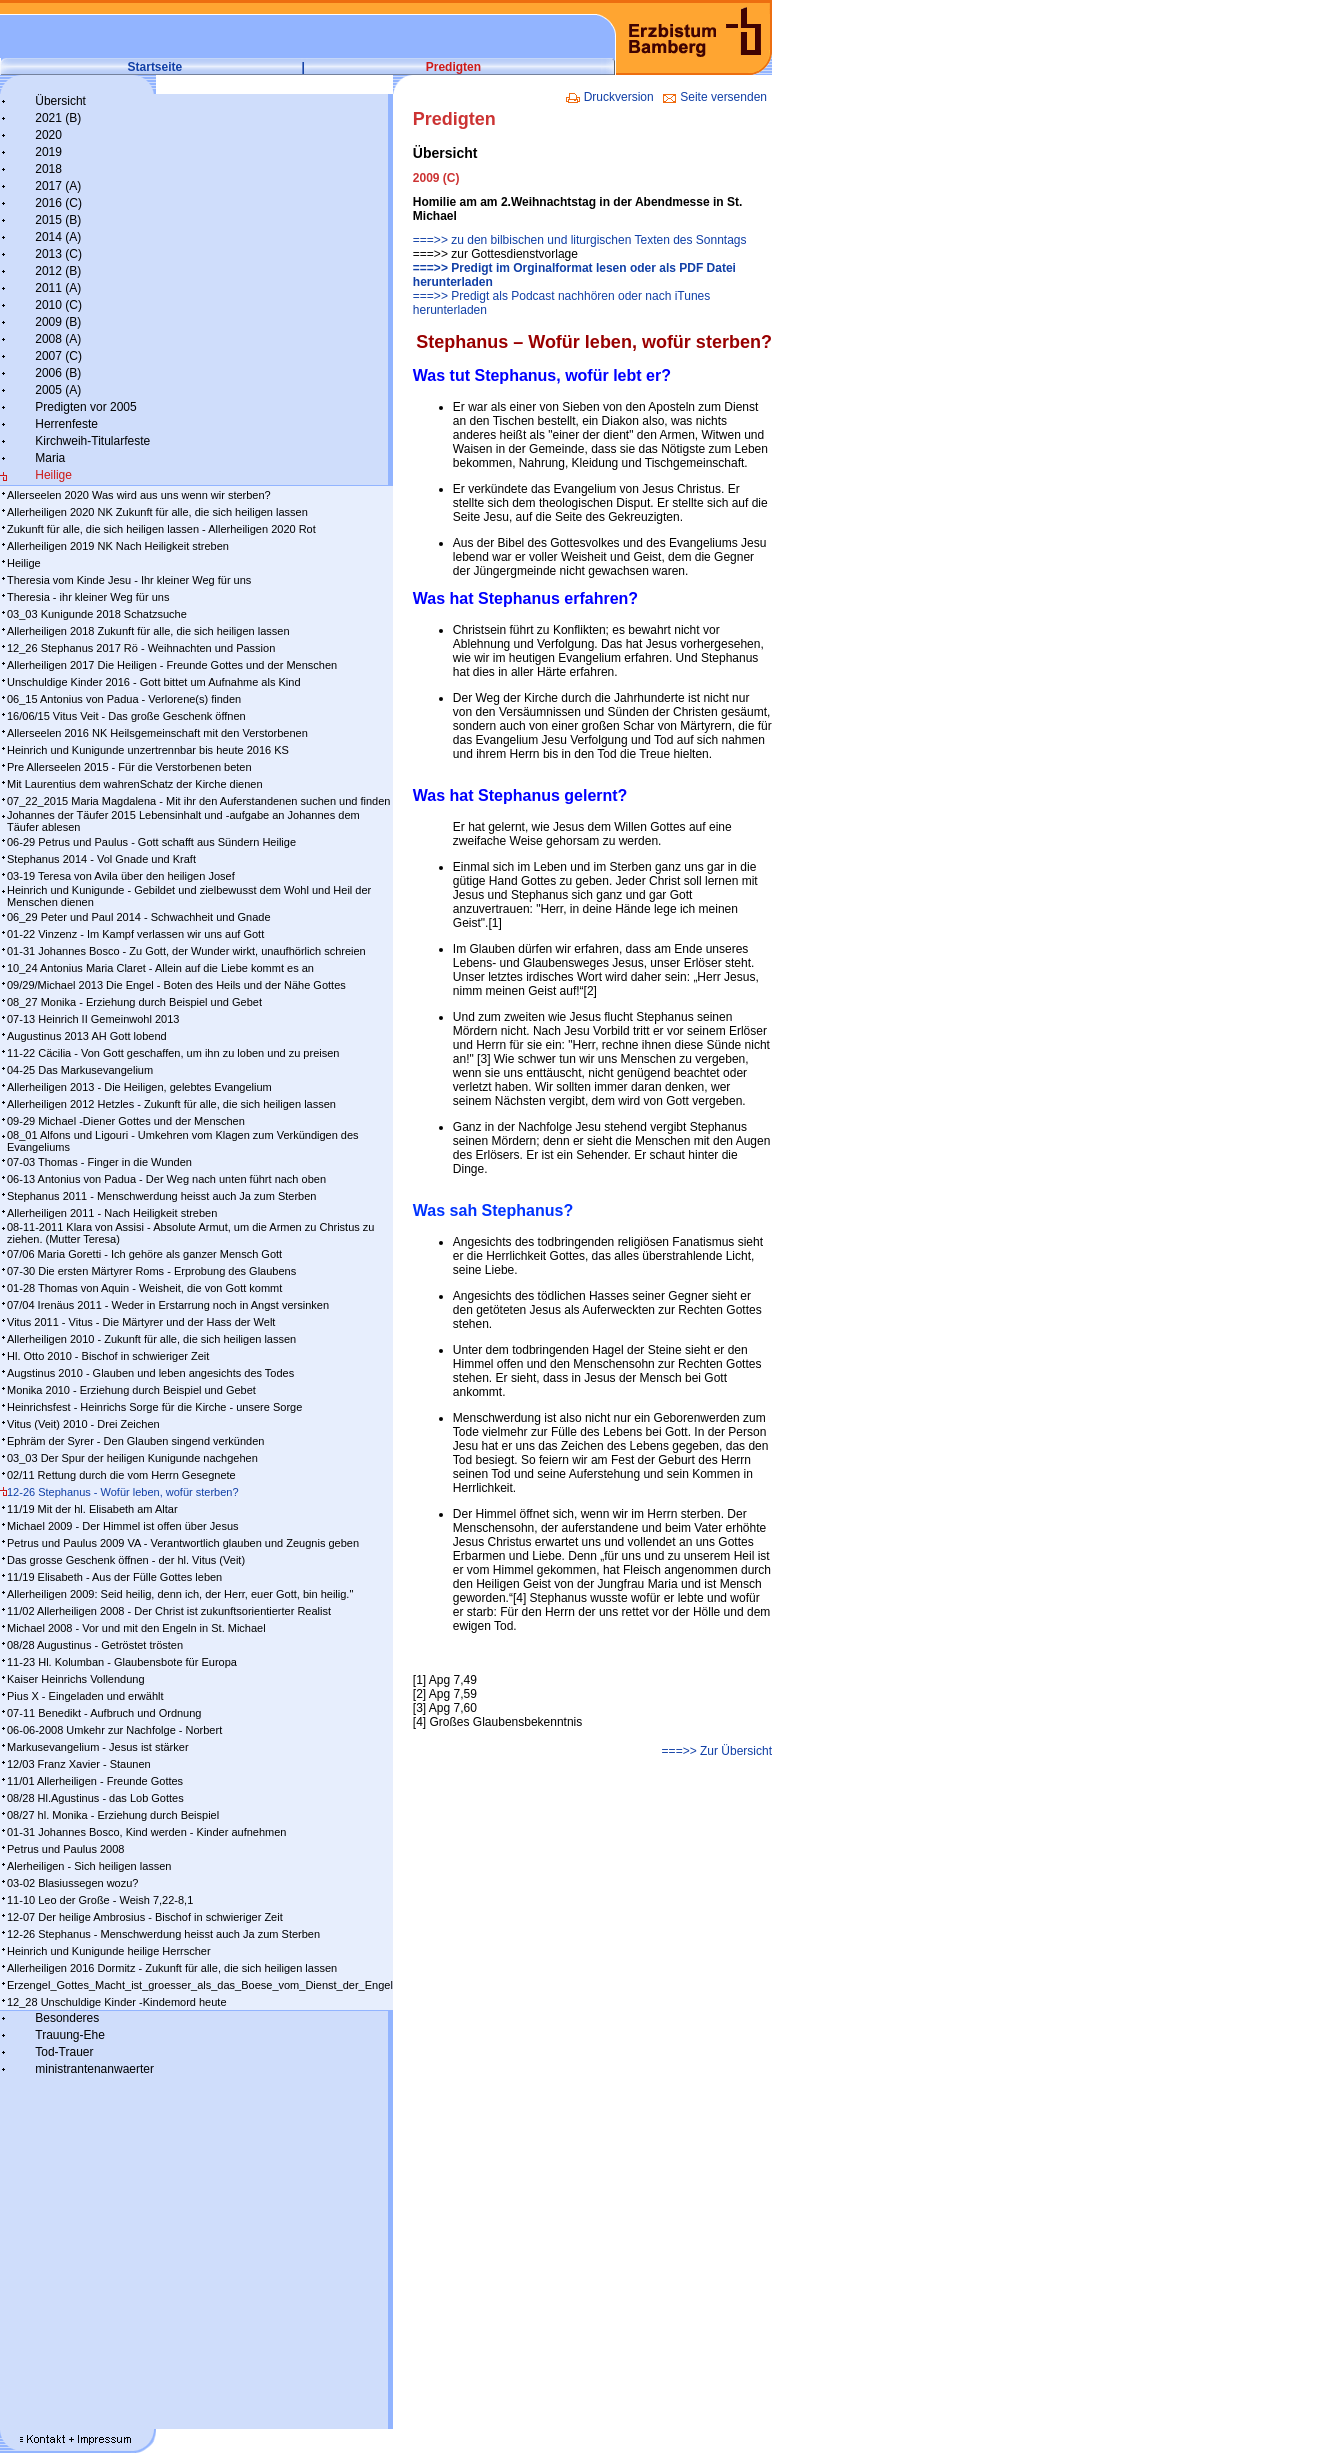  What do you see at coordinates (58, 288) in the screenshot?
I see `2011 (A)` at bounding box center [58, 288].